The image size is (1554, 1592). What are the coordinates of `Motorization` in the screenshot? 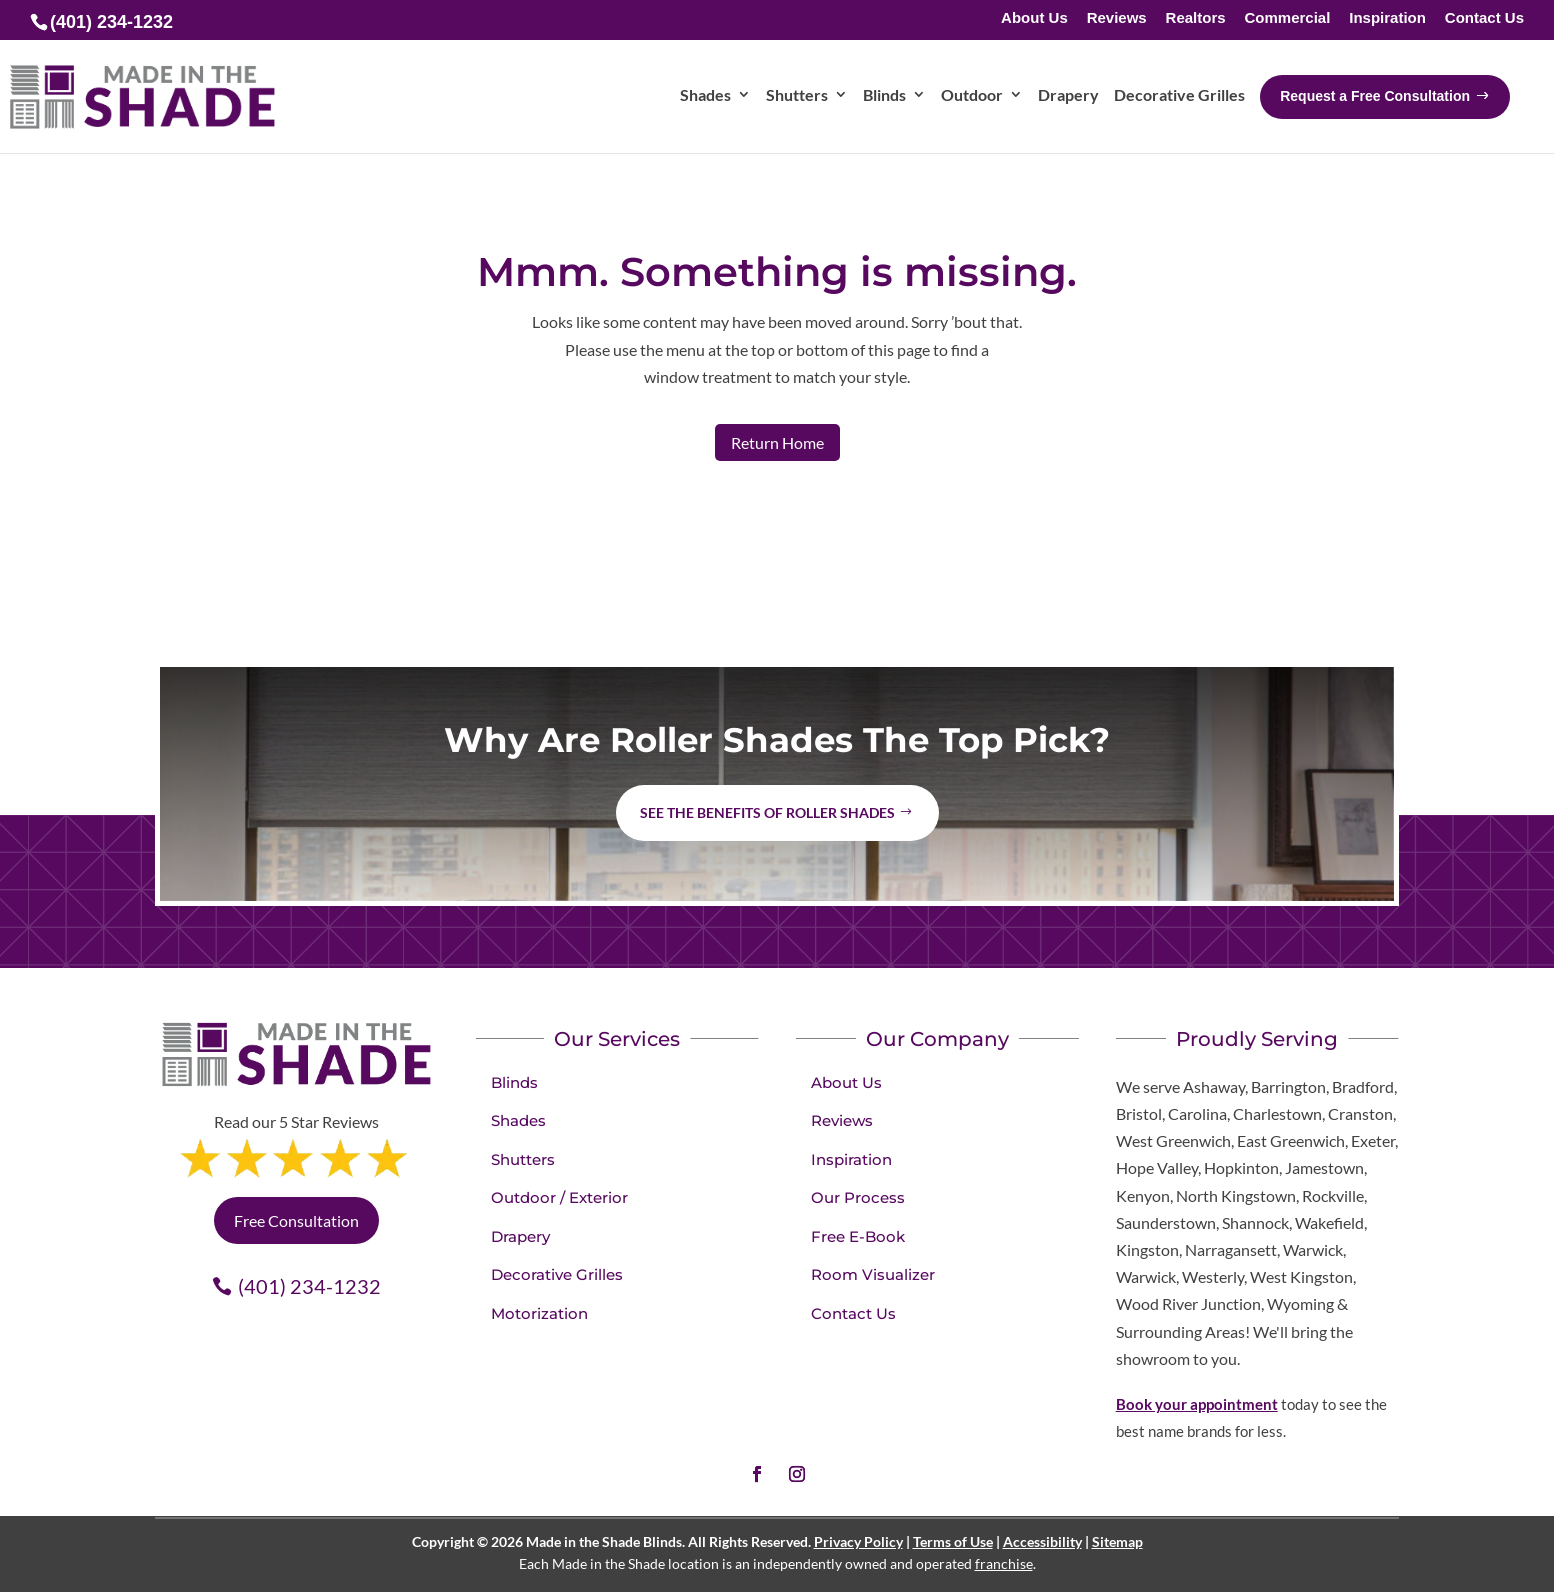 It's located at (539, 1313).